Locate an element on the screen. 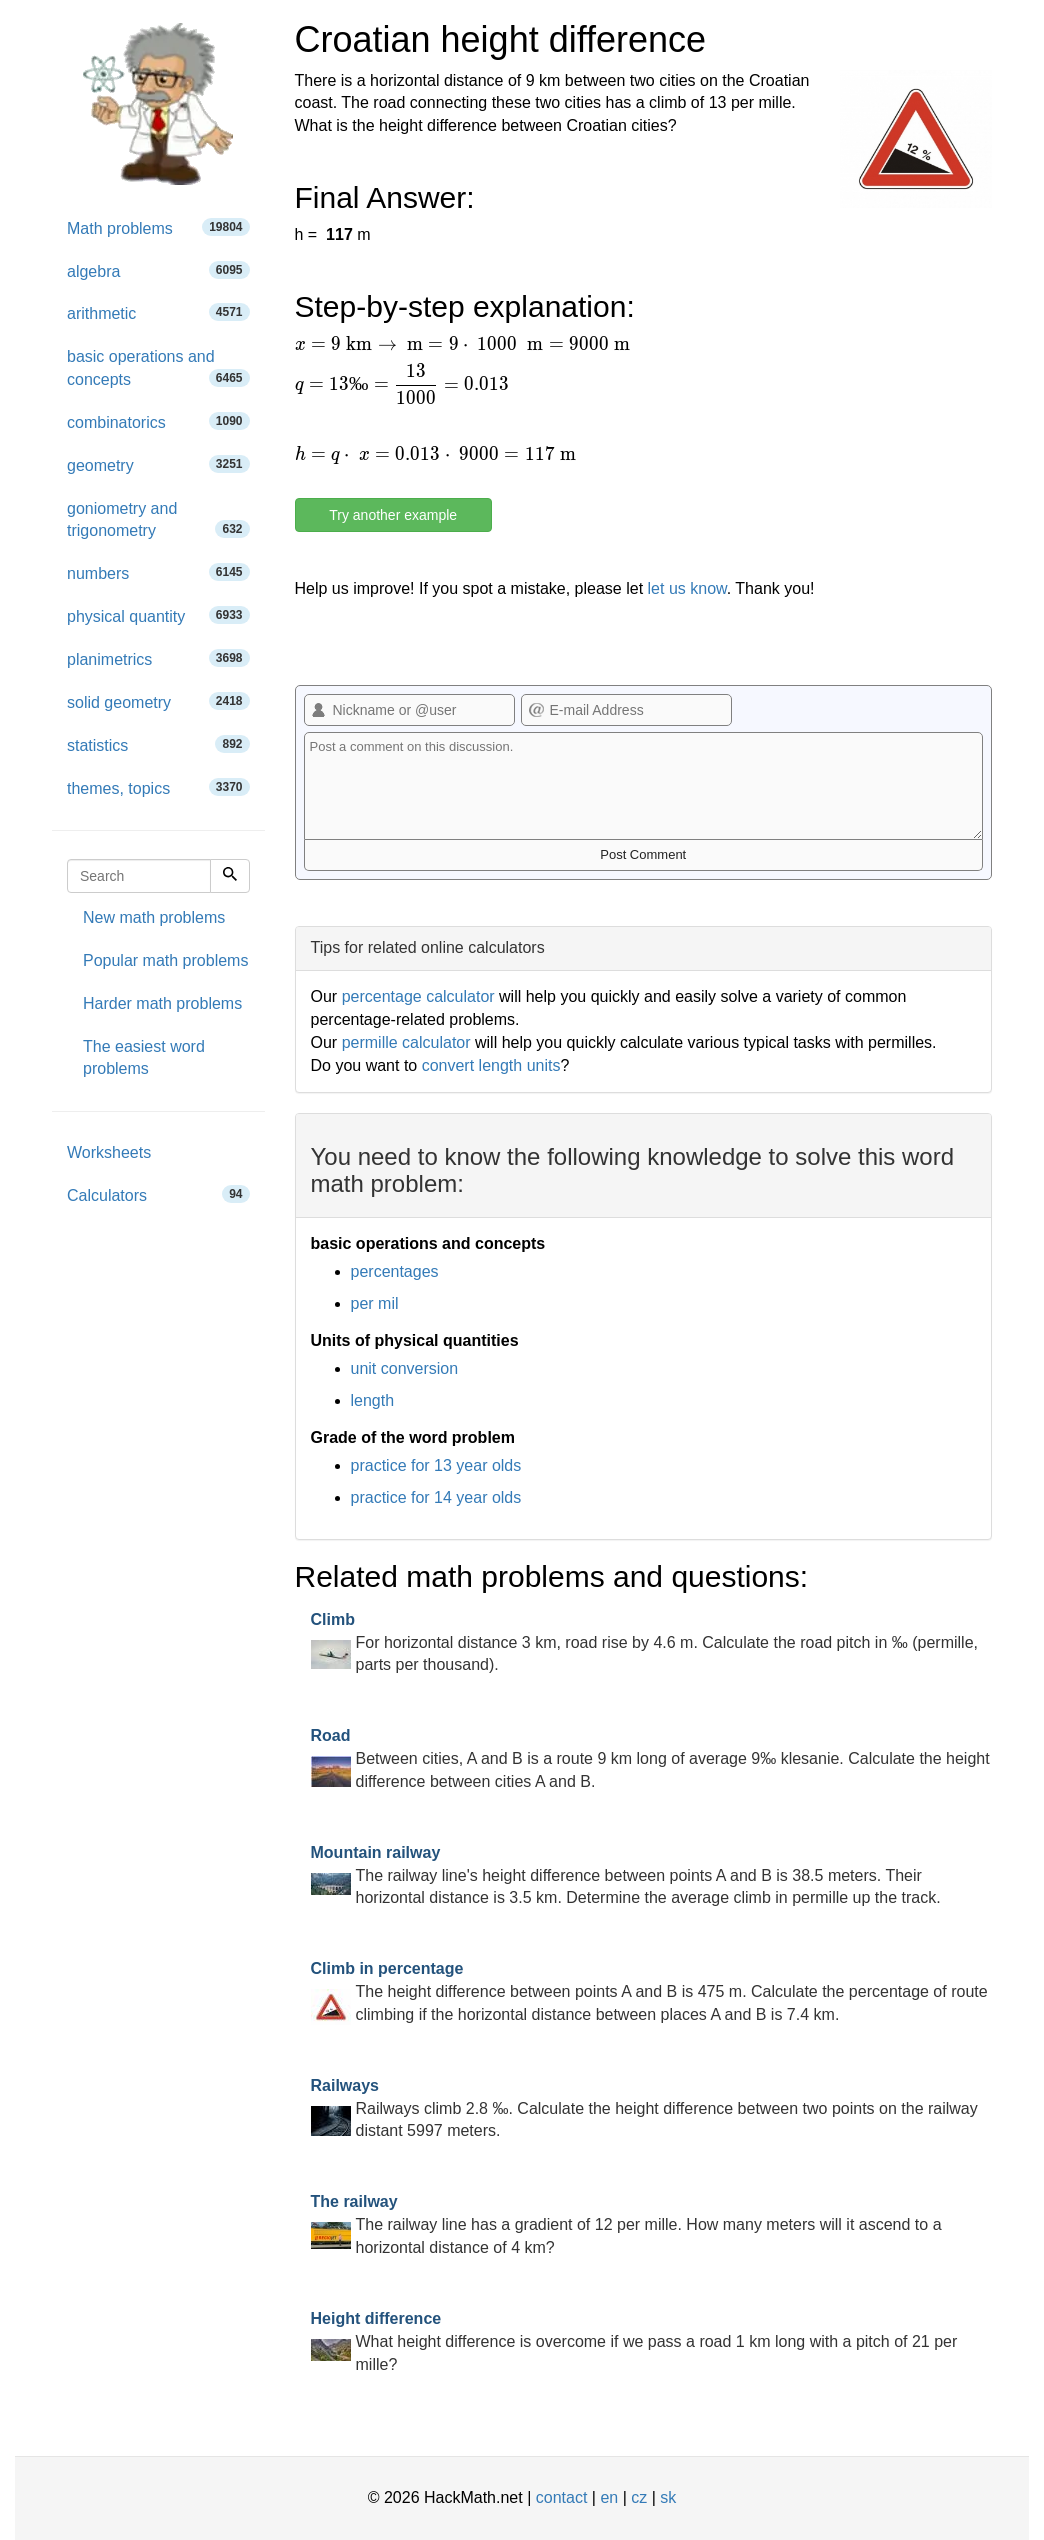 The width and height of the screenshot is (1044, 2540). combinatorics is located at coordinates (158, 421).